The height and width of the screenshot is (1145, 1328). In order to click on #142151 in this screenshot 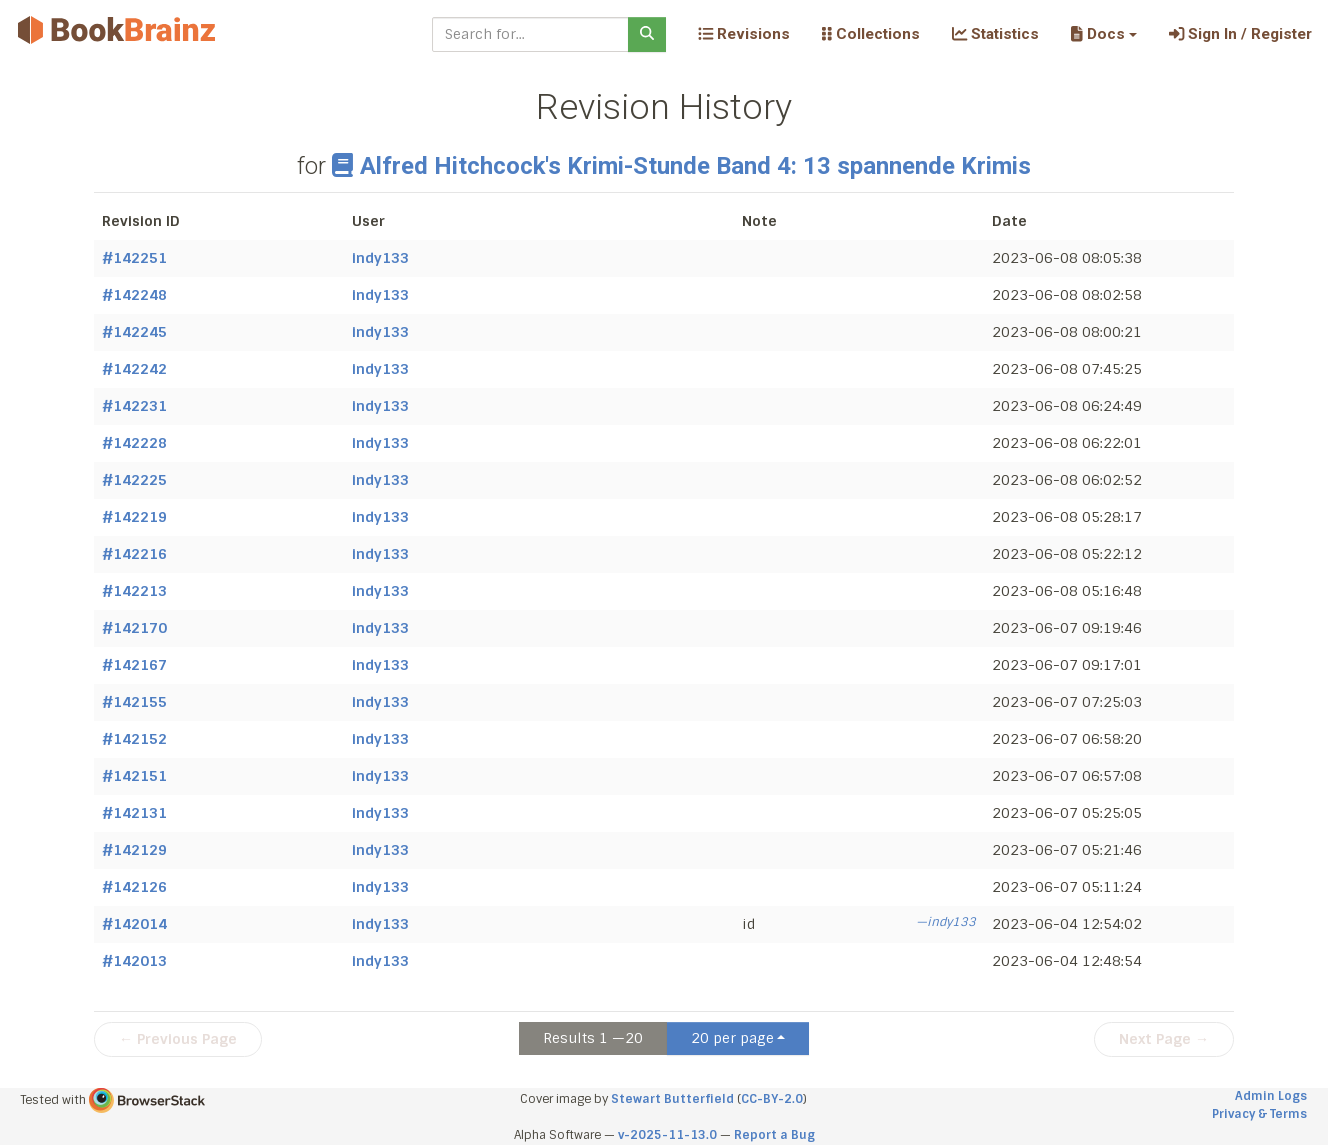, I will do `click(134, 776)`.